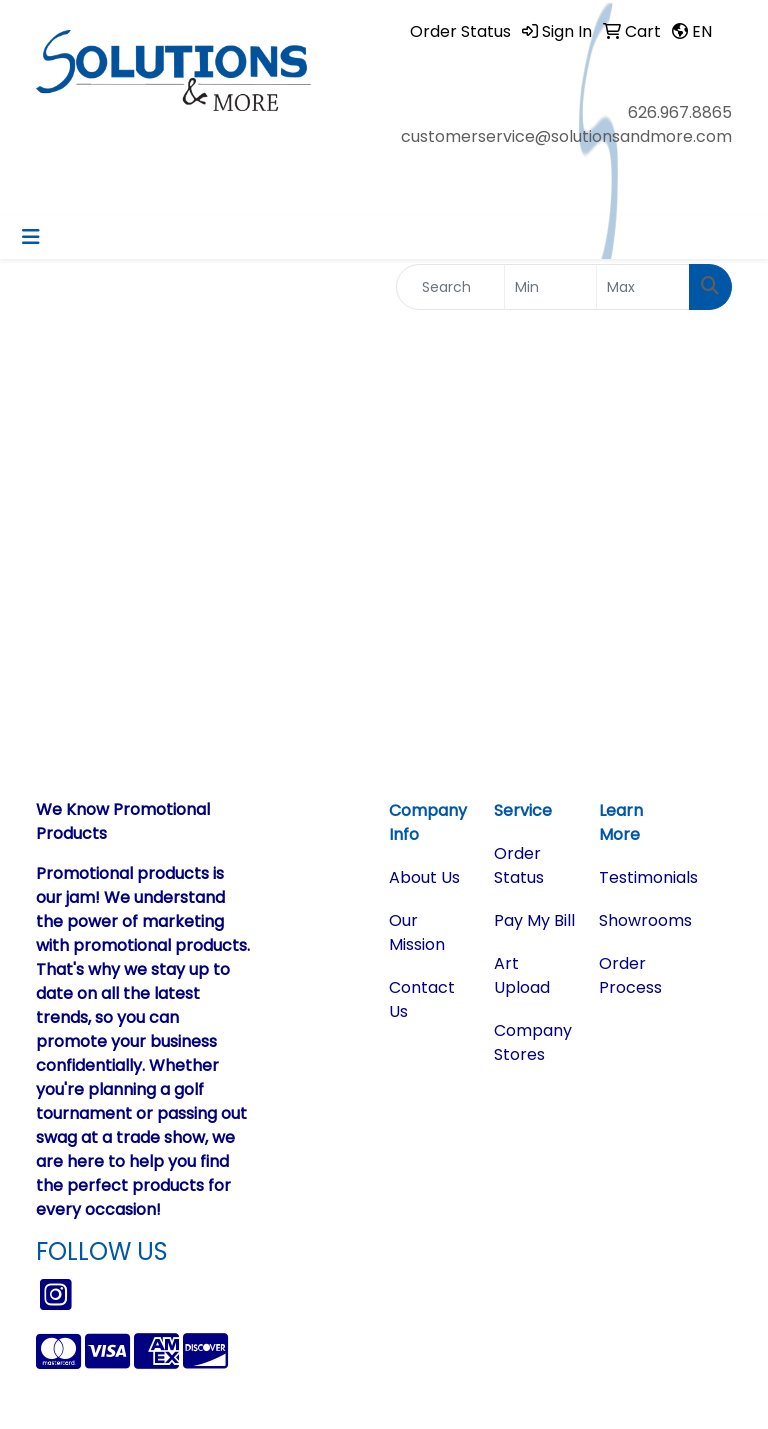  What do you see at coordinates (643, 287) in the screenshot?
I see `[Quick Search Price High]` at bounding box center [643, 287].